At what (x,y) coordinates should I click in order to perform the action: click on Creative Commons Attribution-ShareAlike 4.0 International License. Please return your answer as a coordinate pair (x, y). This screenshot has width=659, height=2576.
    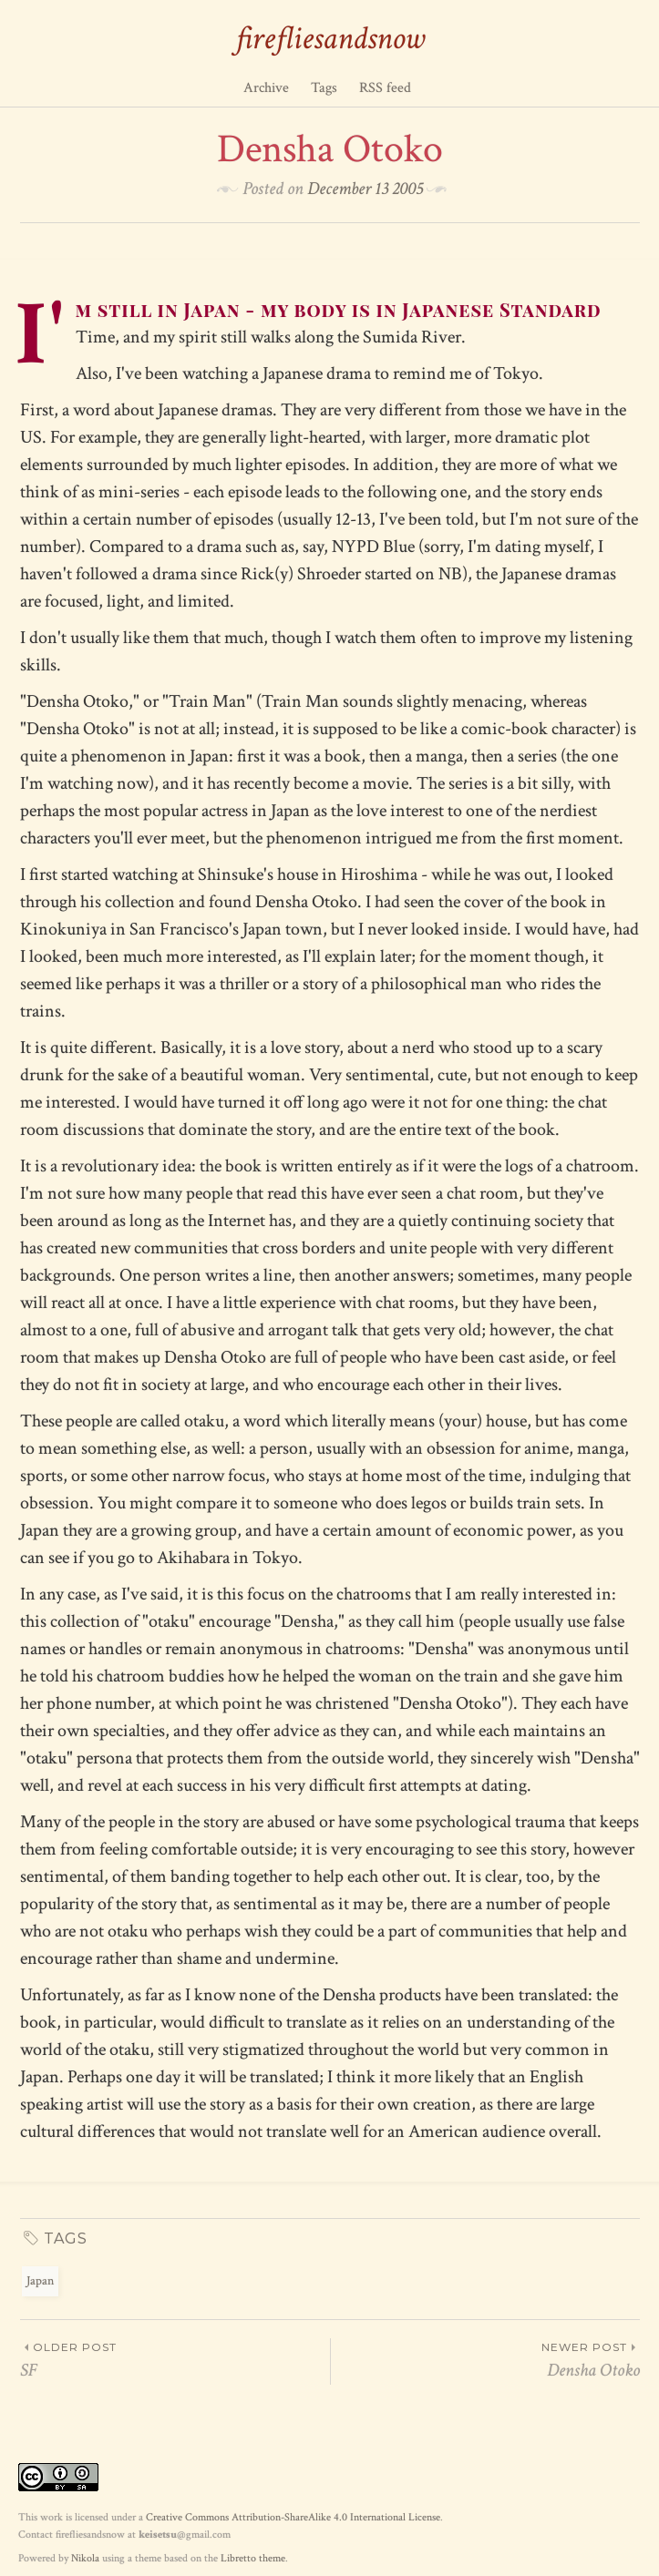
    Looking at the image, I should click on (293, 2517).